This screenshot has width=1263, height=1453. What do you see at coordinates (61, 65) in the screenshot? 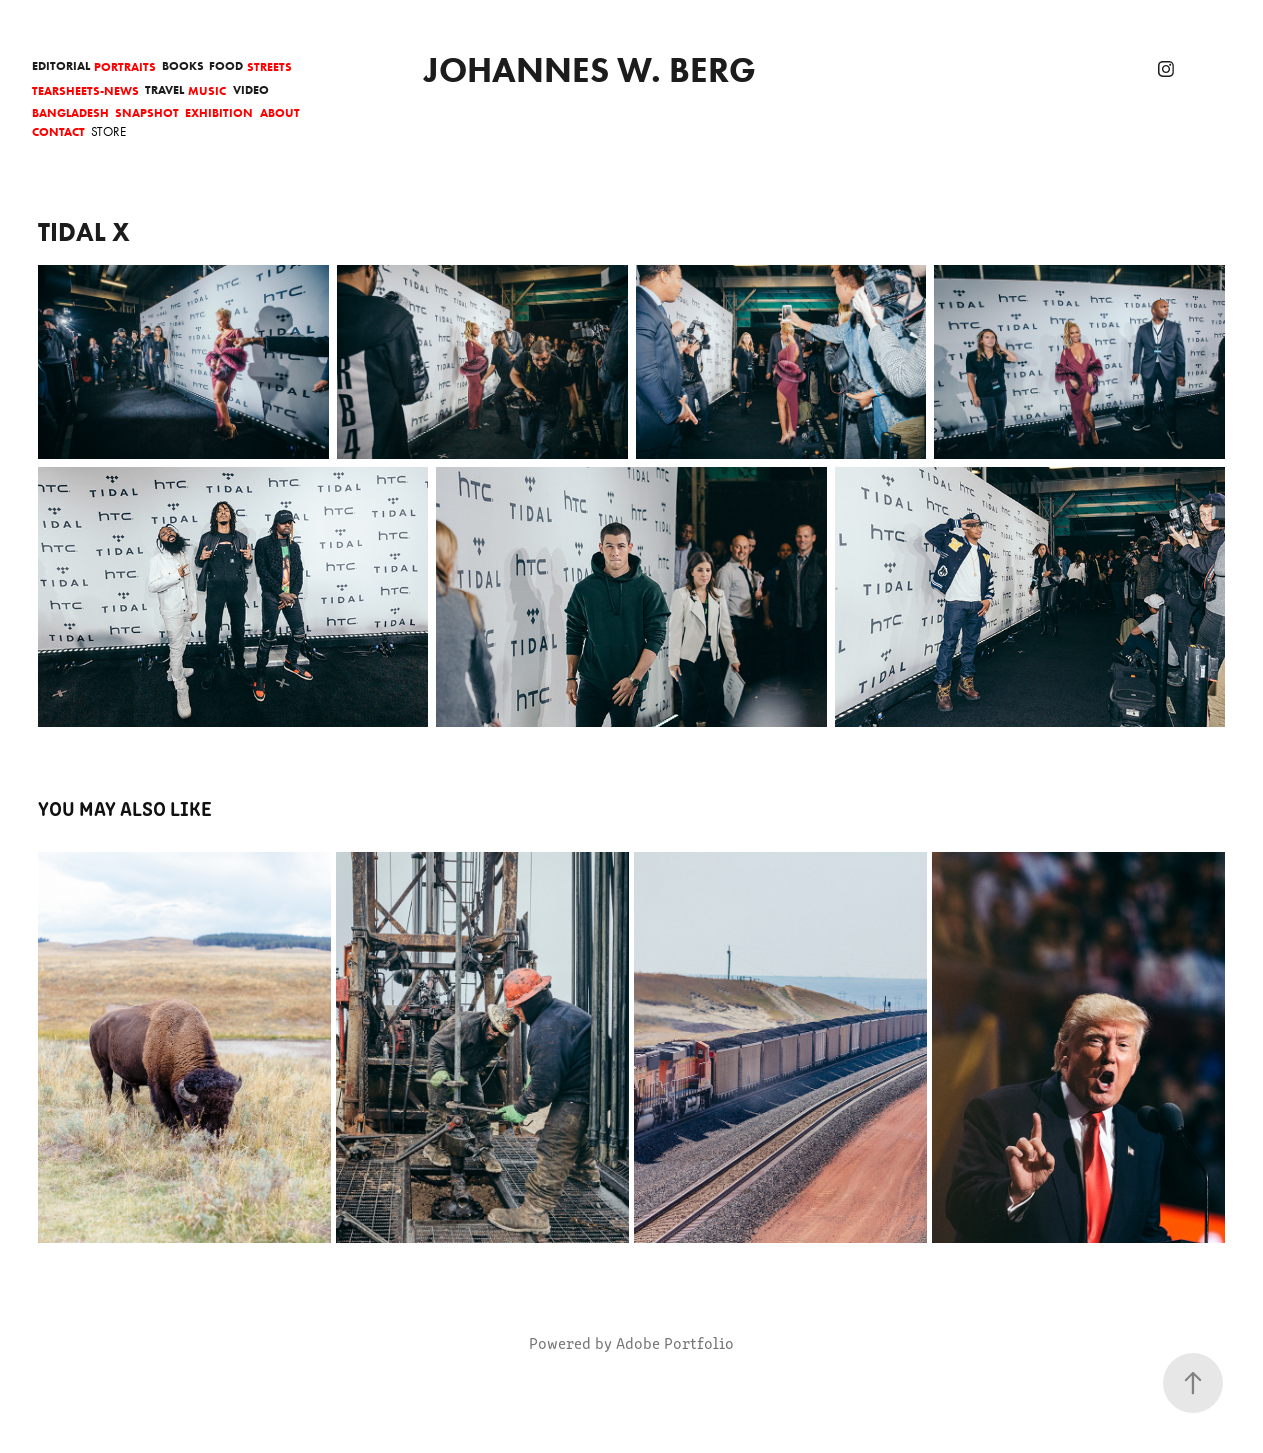
I see `Editorial` at bounding box center [61, 65].